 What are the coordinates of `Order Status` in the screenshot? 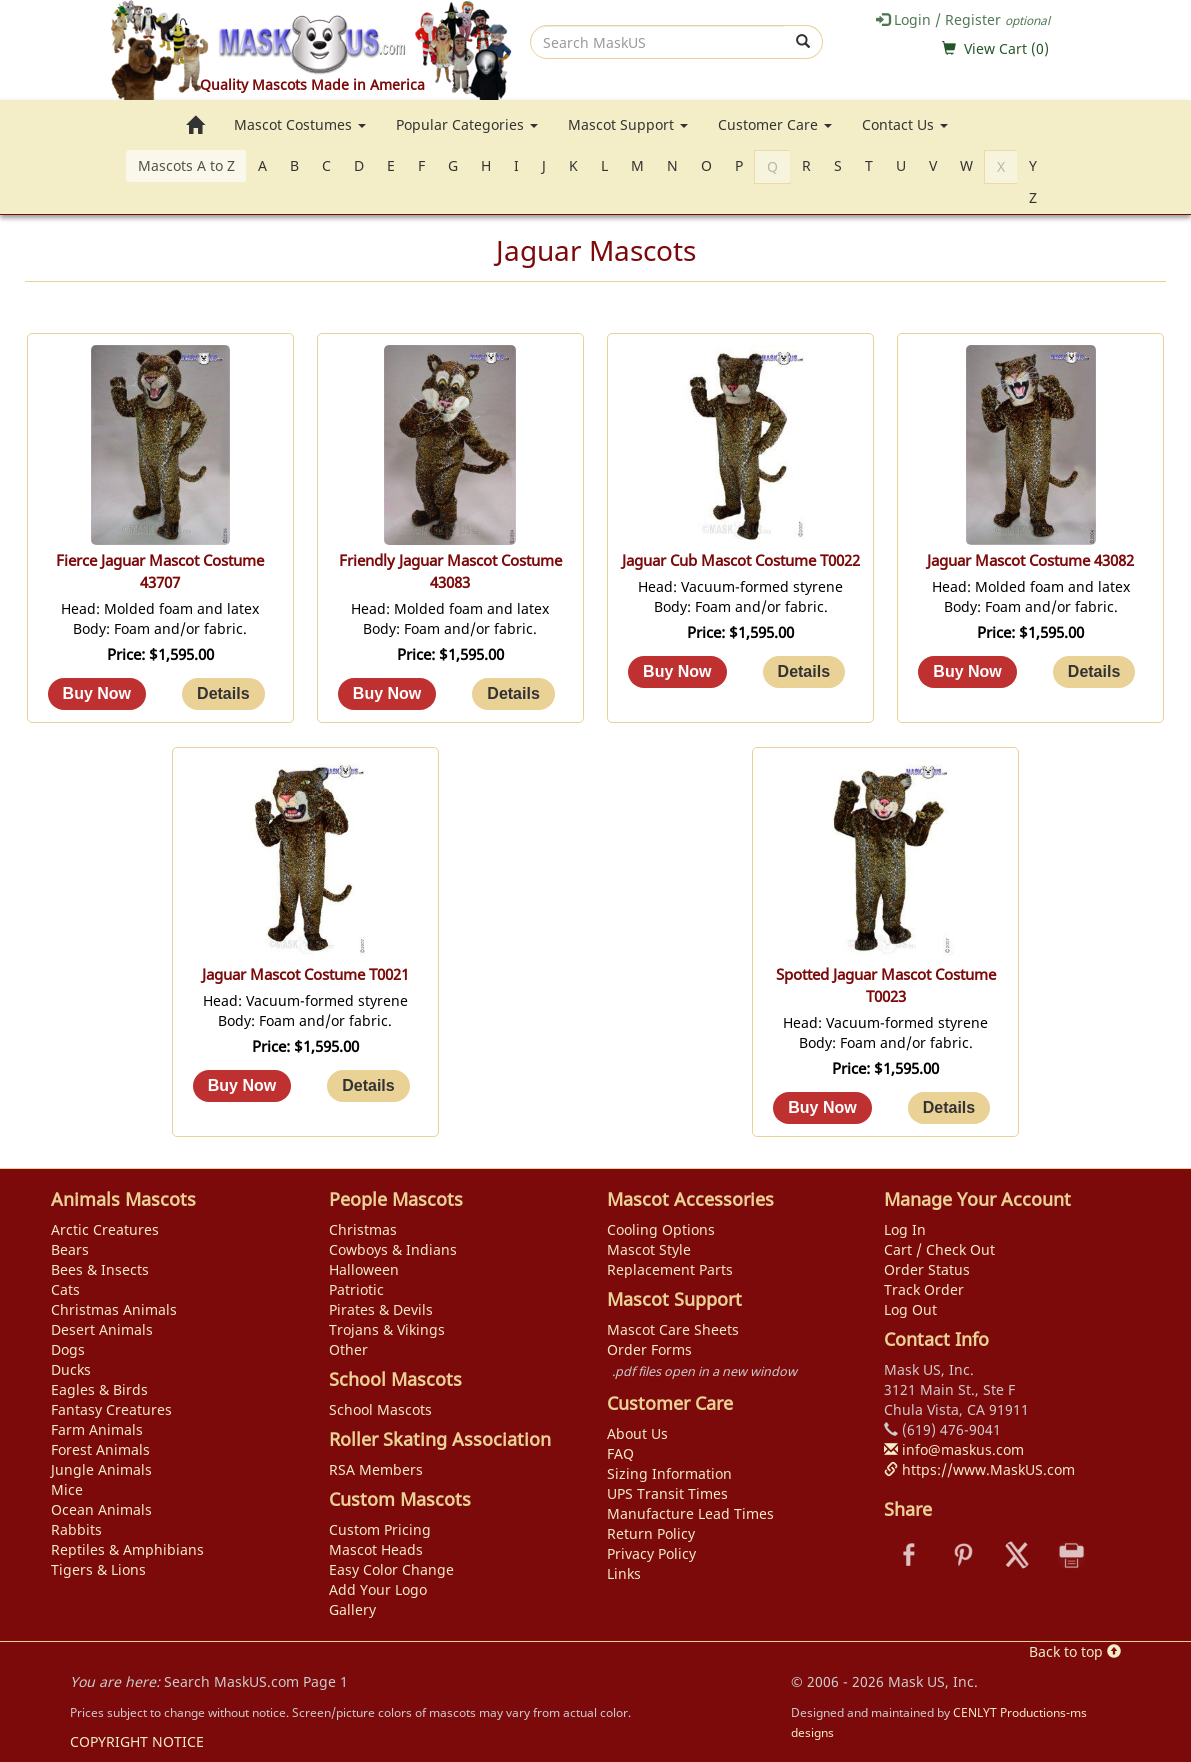 It's located at (927, 1269).